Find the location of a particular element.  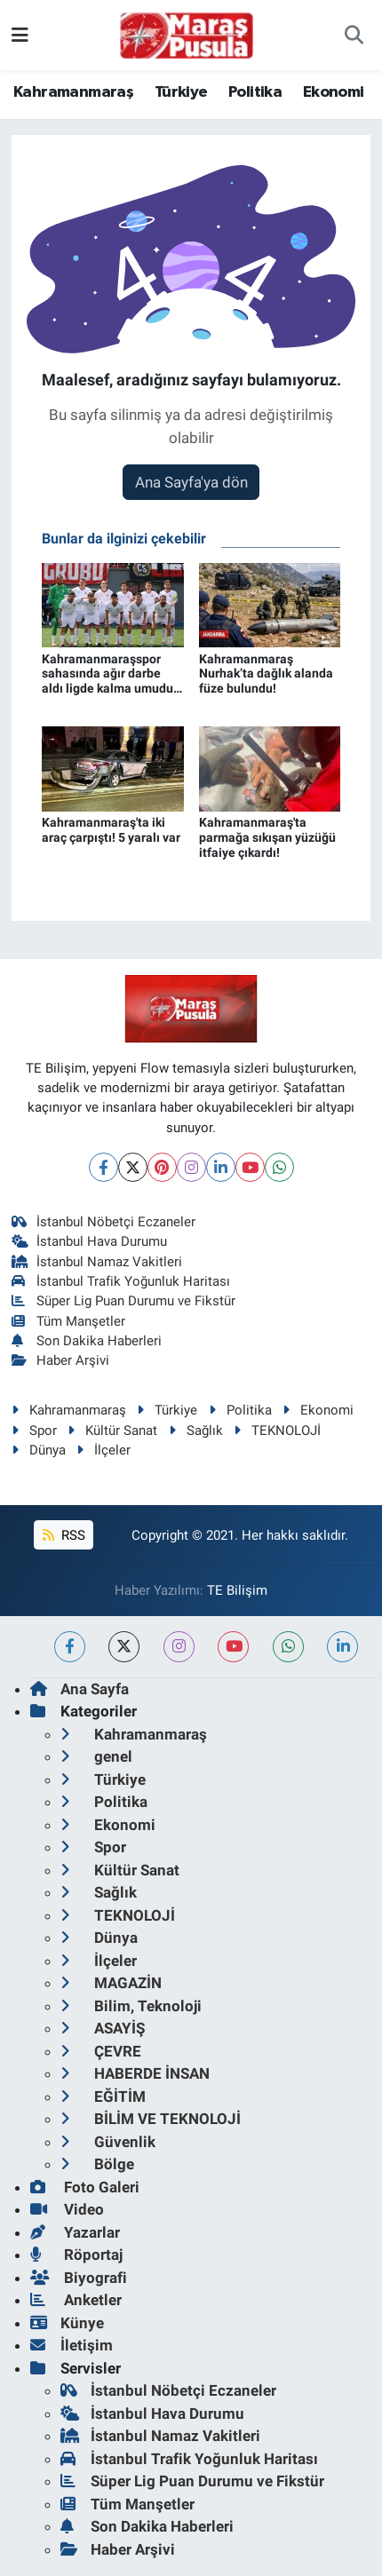

Röportaj is located at coordinates (76, 2254).